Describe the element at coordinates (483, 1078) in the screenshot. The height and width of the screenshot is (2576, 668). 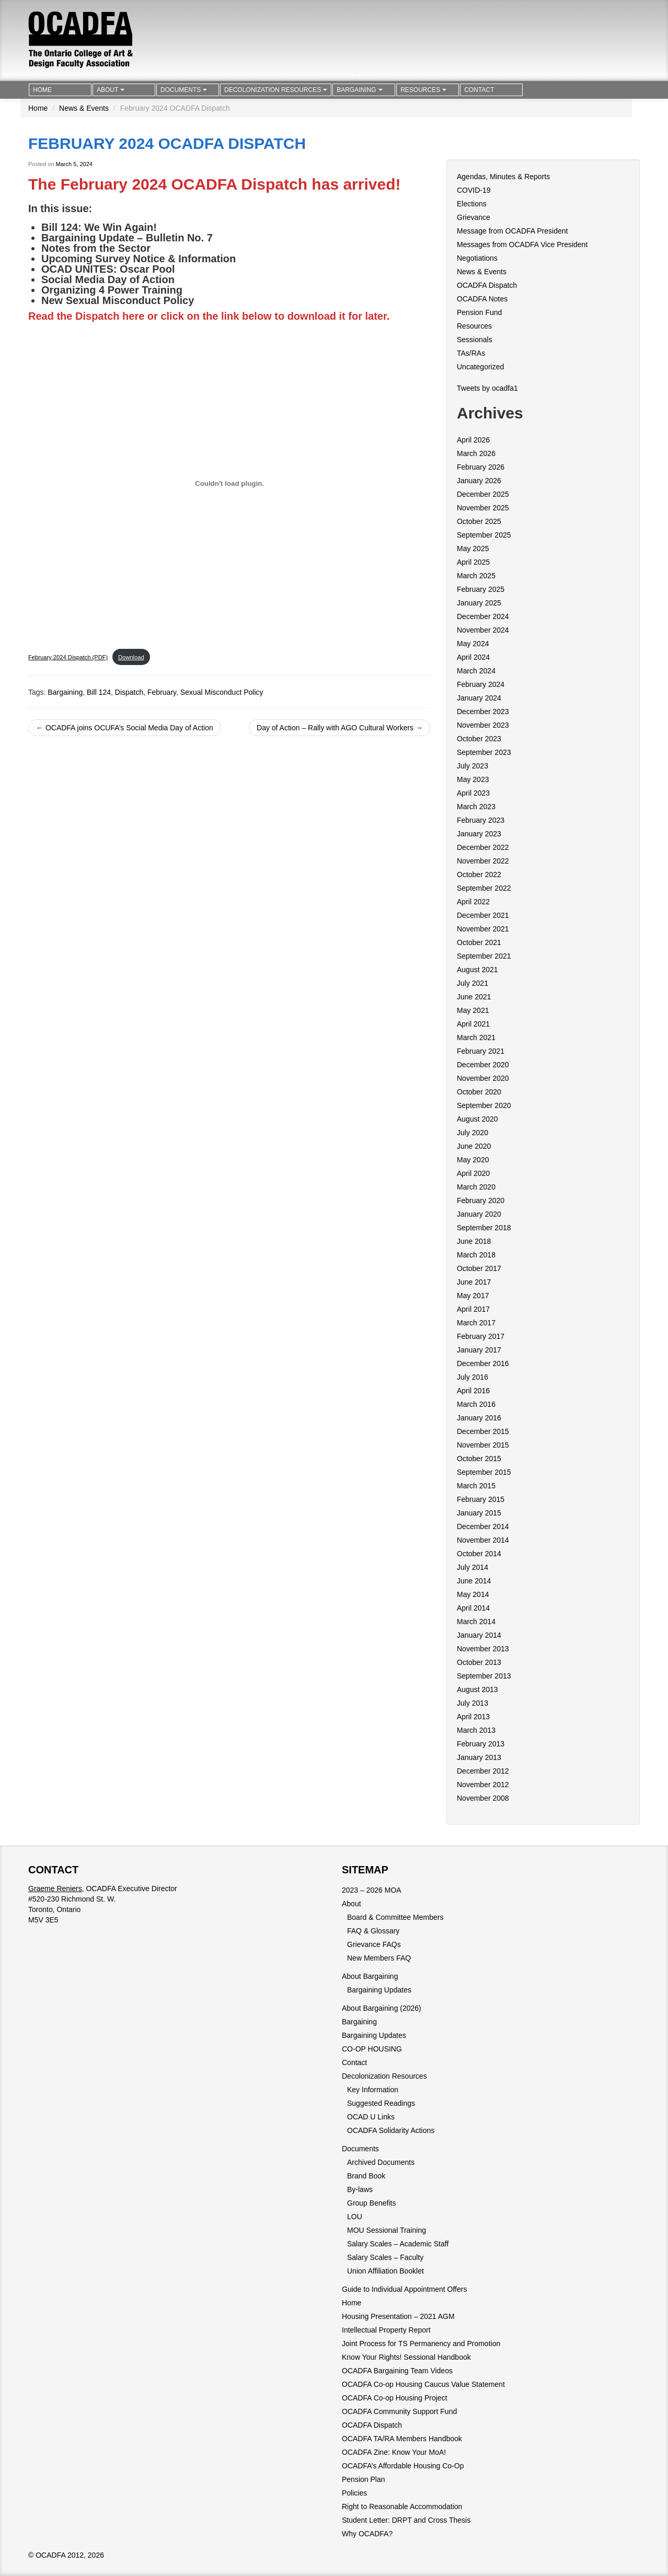
I see `November 2020` at that location.